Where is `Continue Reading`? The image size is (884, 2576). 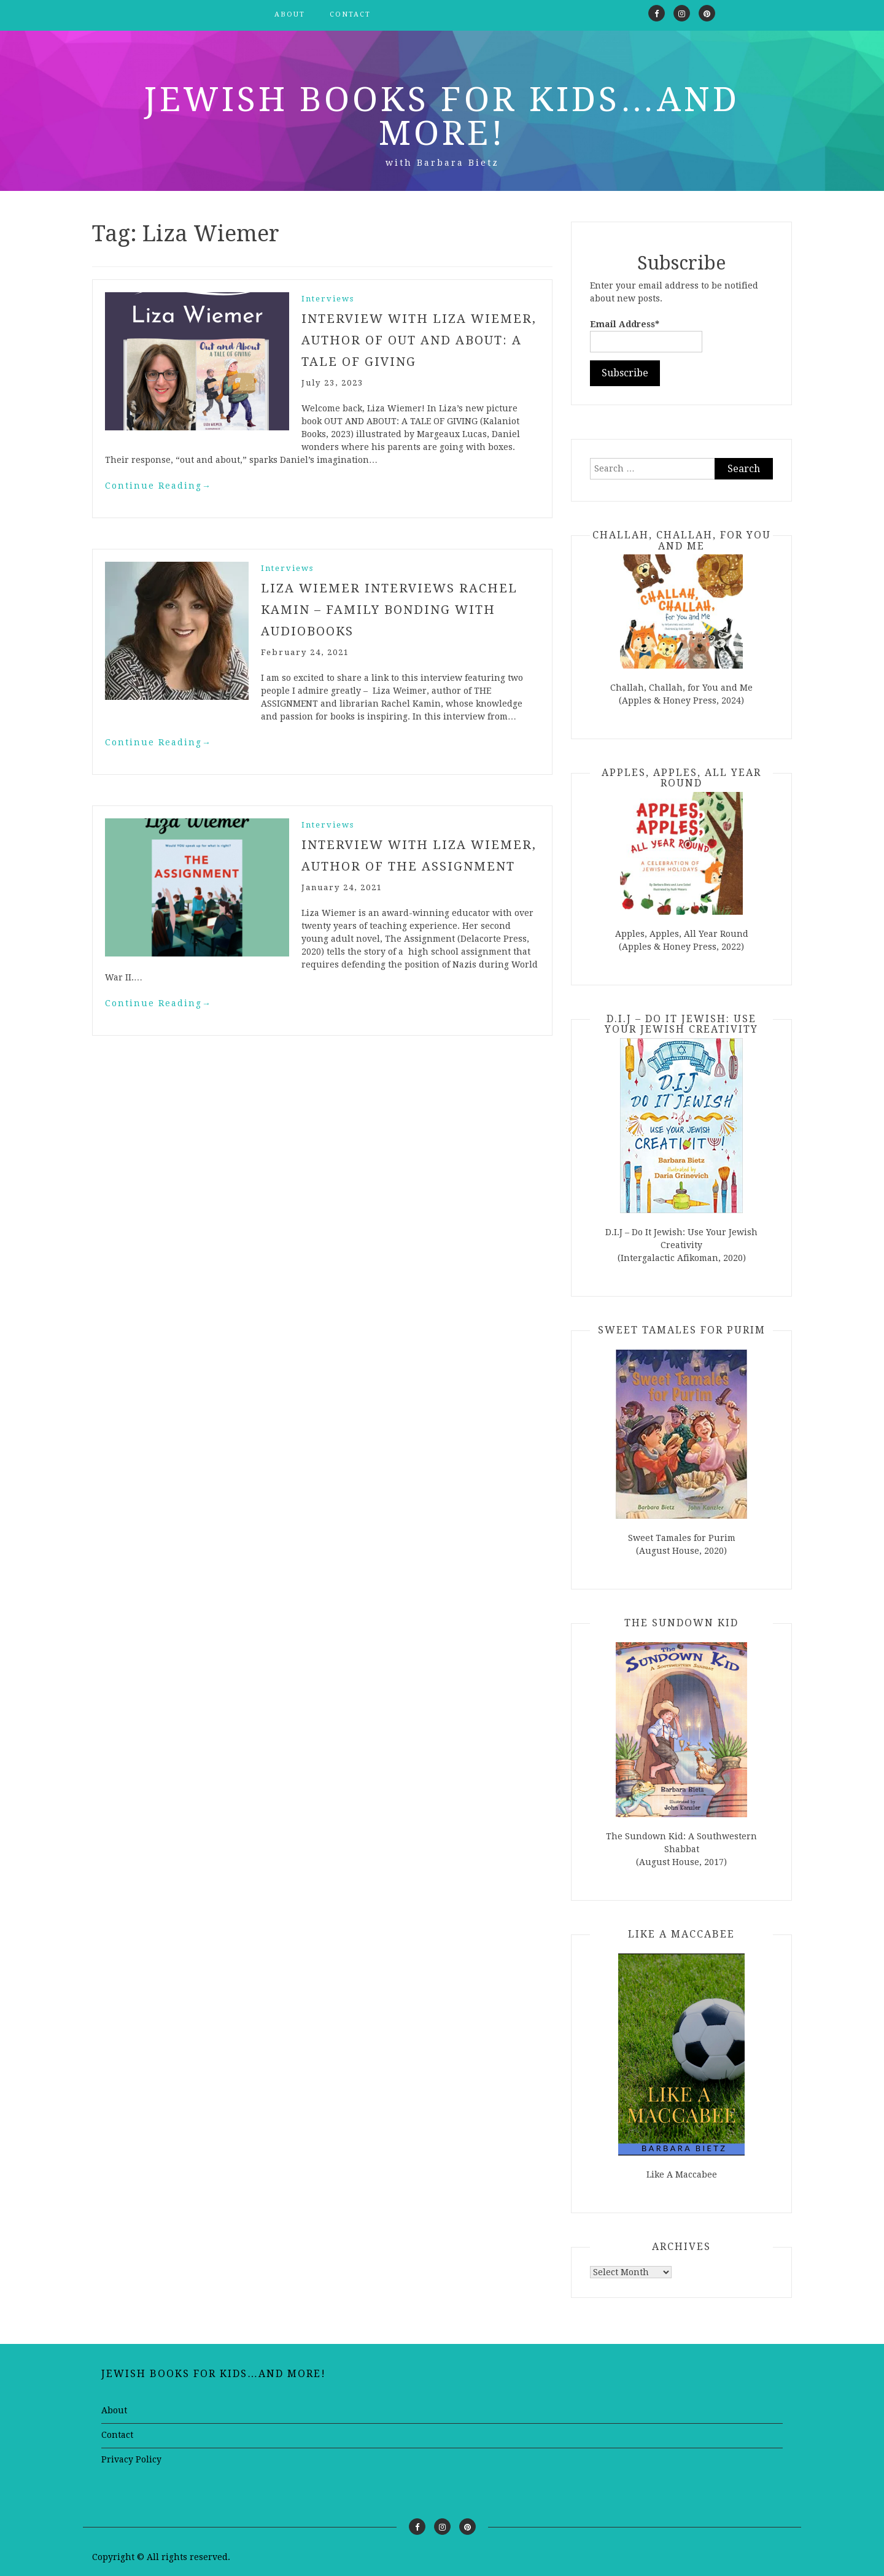
Continue Reading is located at coordinates (158, 484).